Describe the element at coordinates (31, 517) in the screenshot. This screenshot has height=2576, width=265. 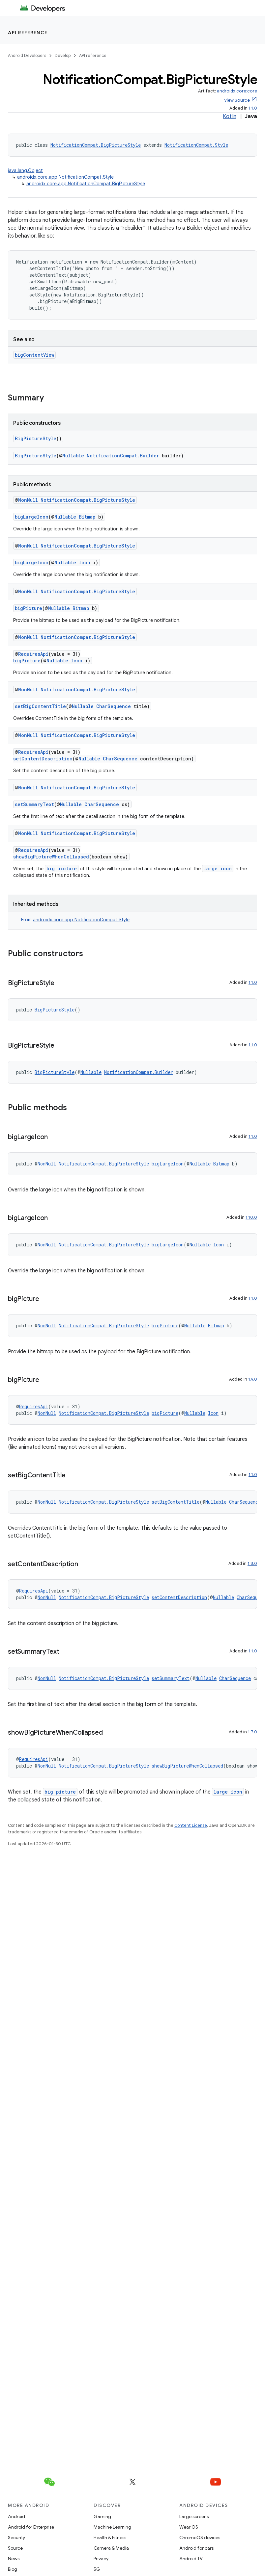
I see `bigLargeIcon` at that location.